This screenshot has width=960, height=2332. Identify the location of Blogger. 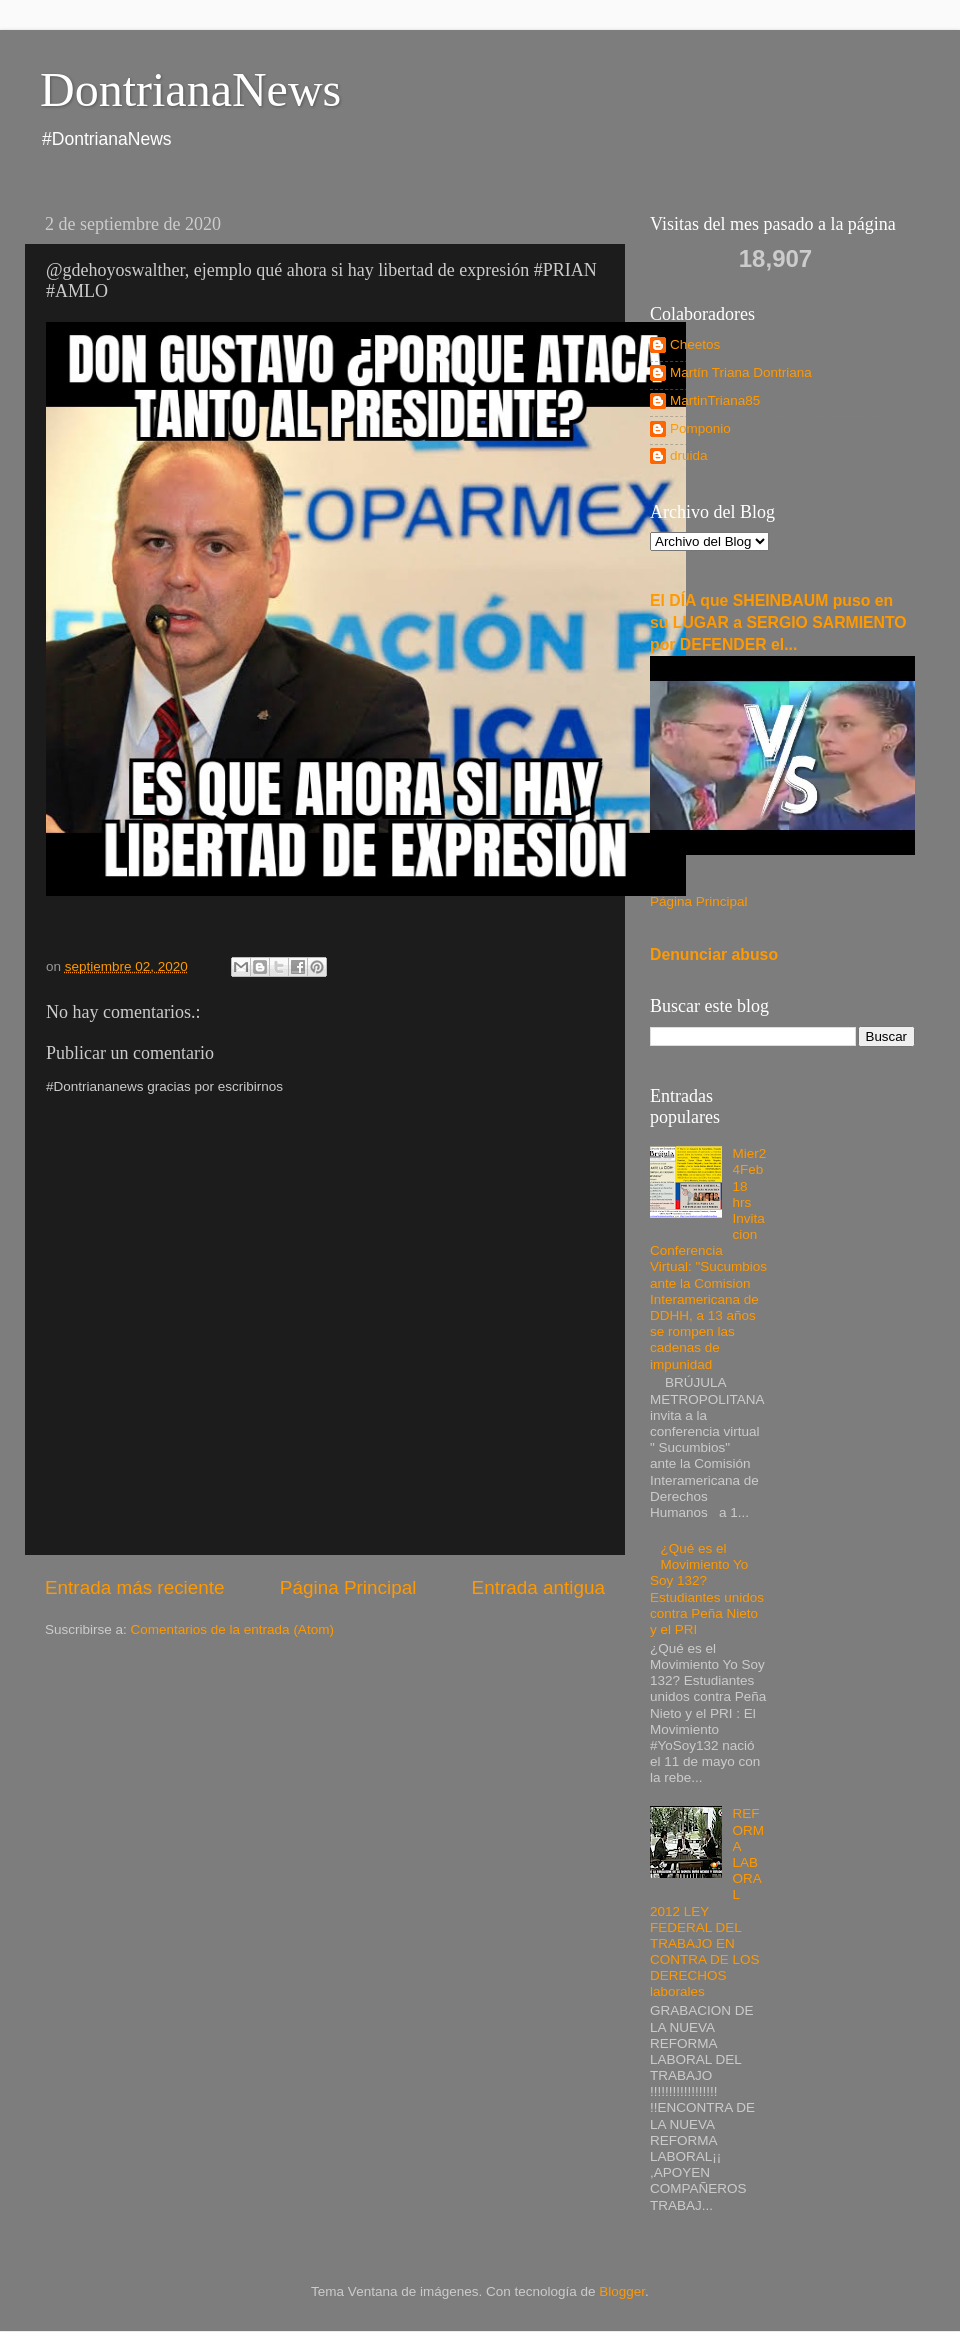
(622, 2291).